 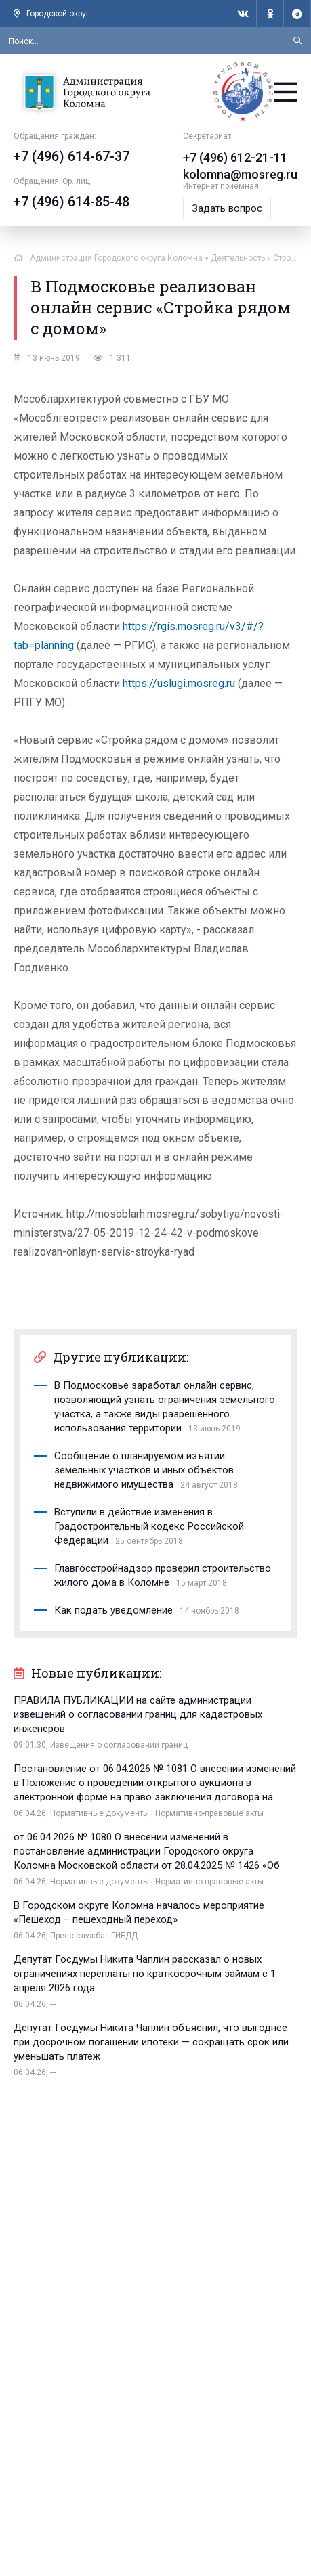 I want to click on Задать вопрос, so click(x=227, y=208).